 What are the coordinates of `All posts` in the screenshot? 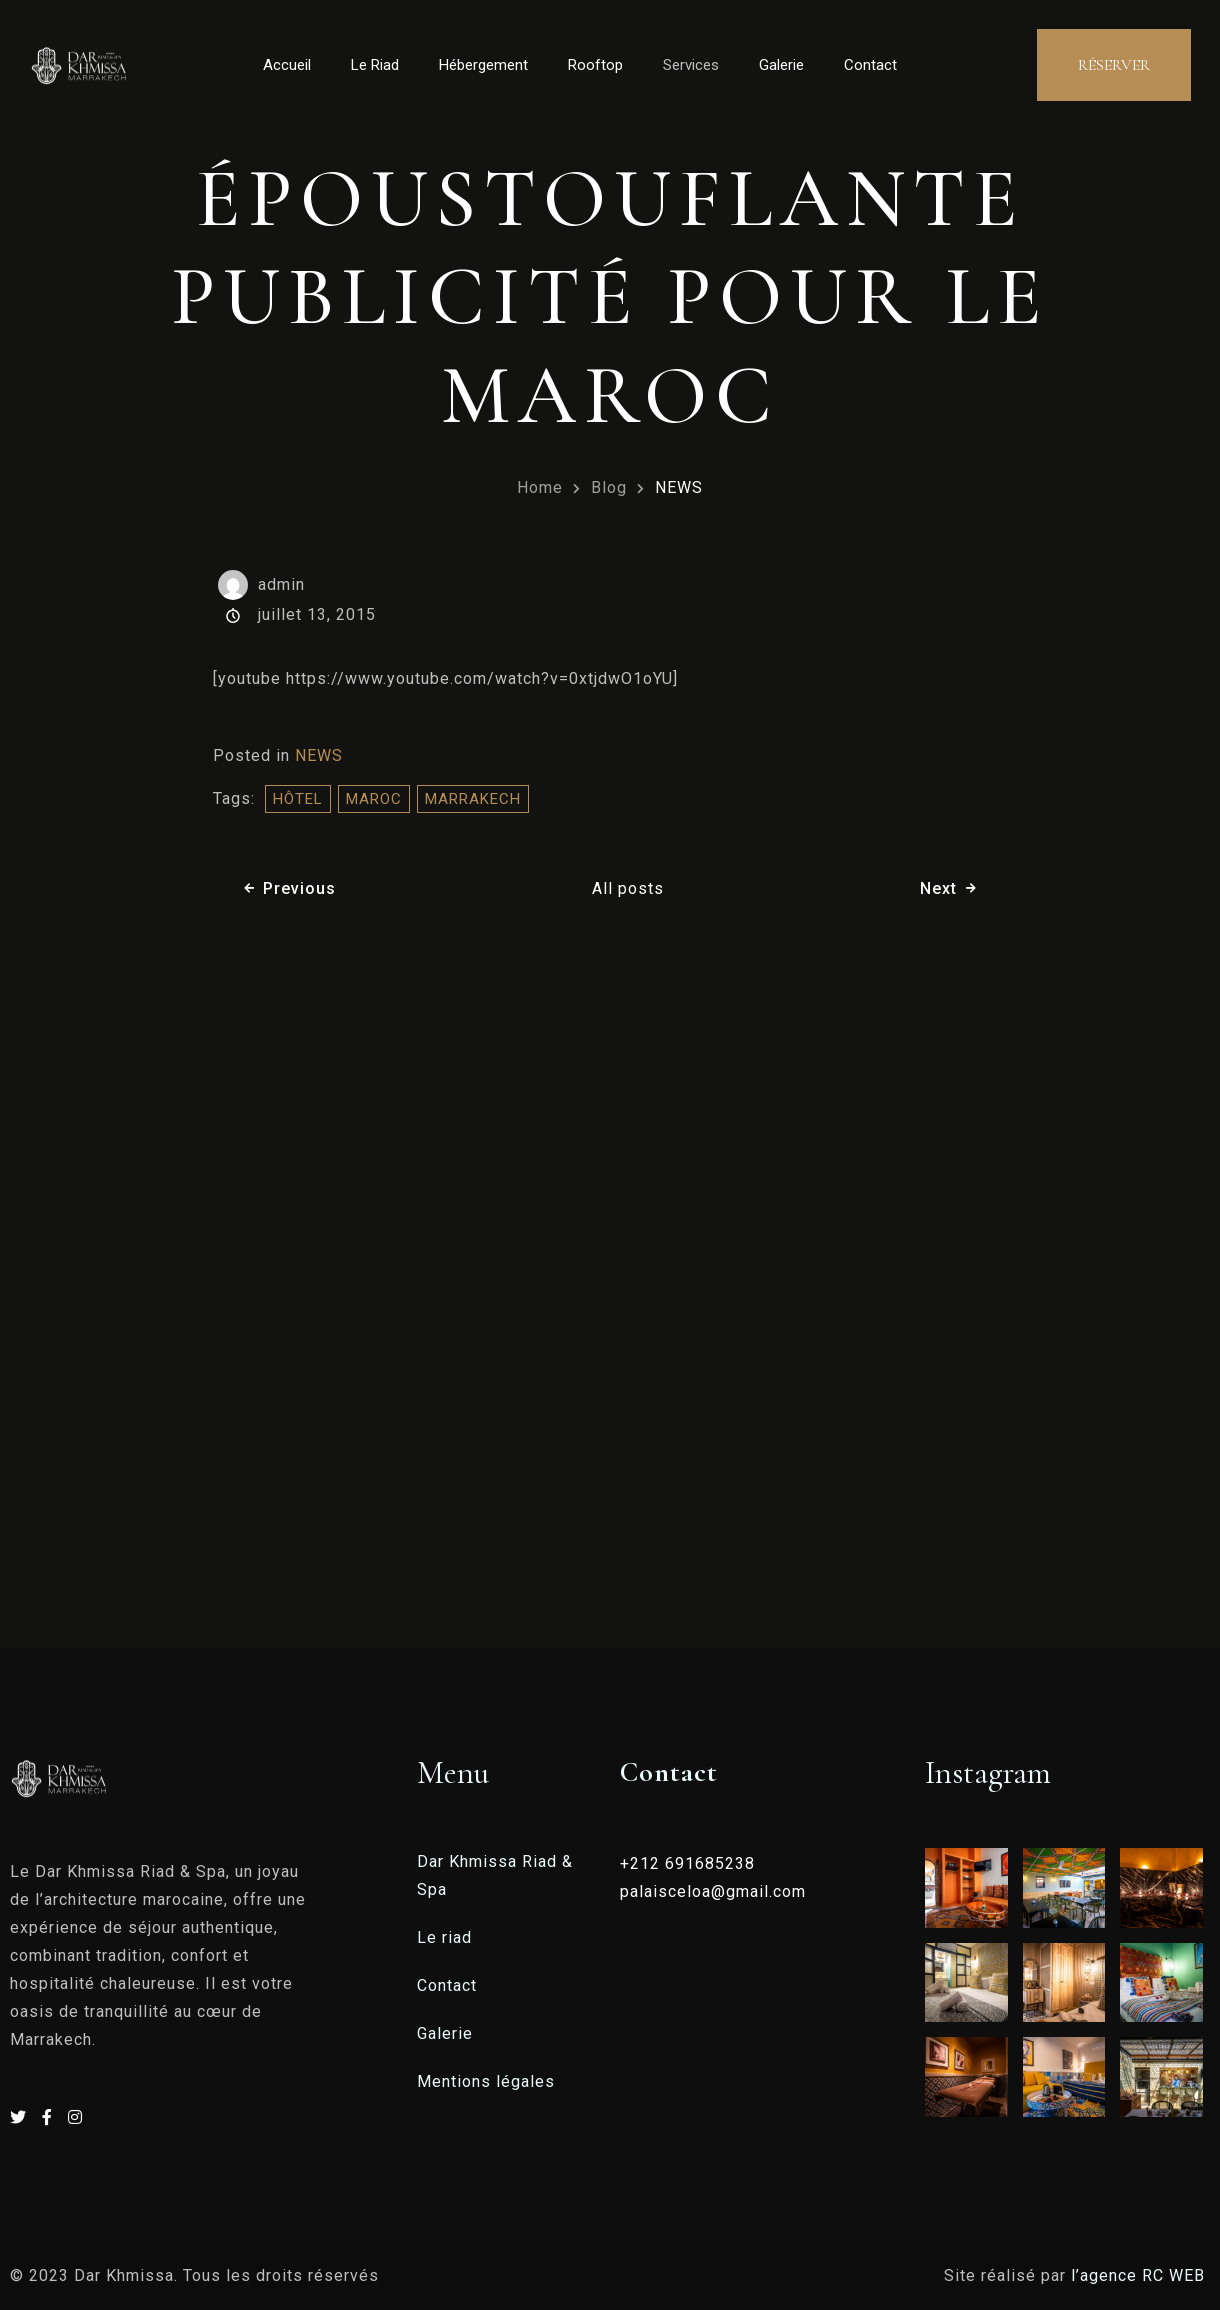 It's located at (628, 888).